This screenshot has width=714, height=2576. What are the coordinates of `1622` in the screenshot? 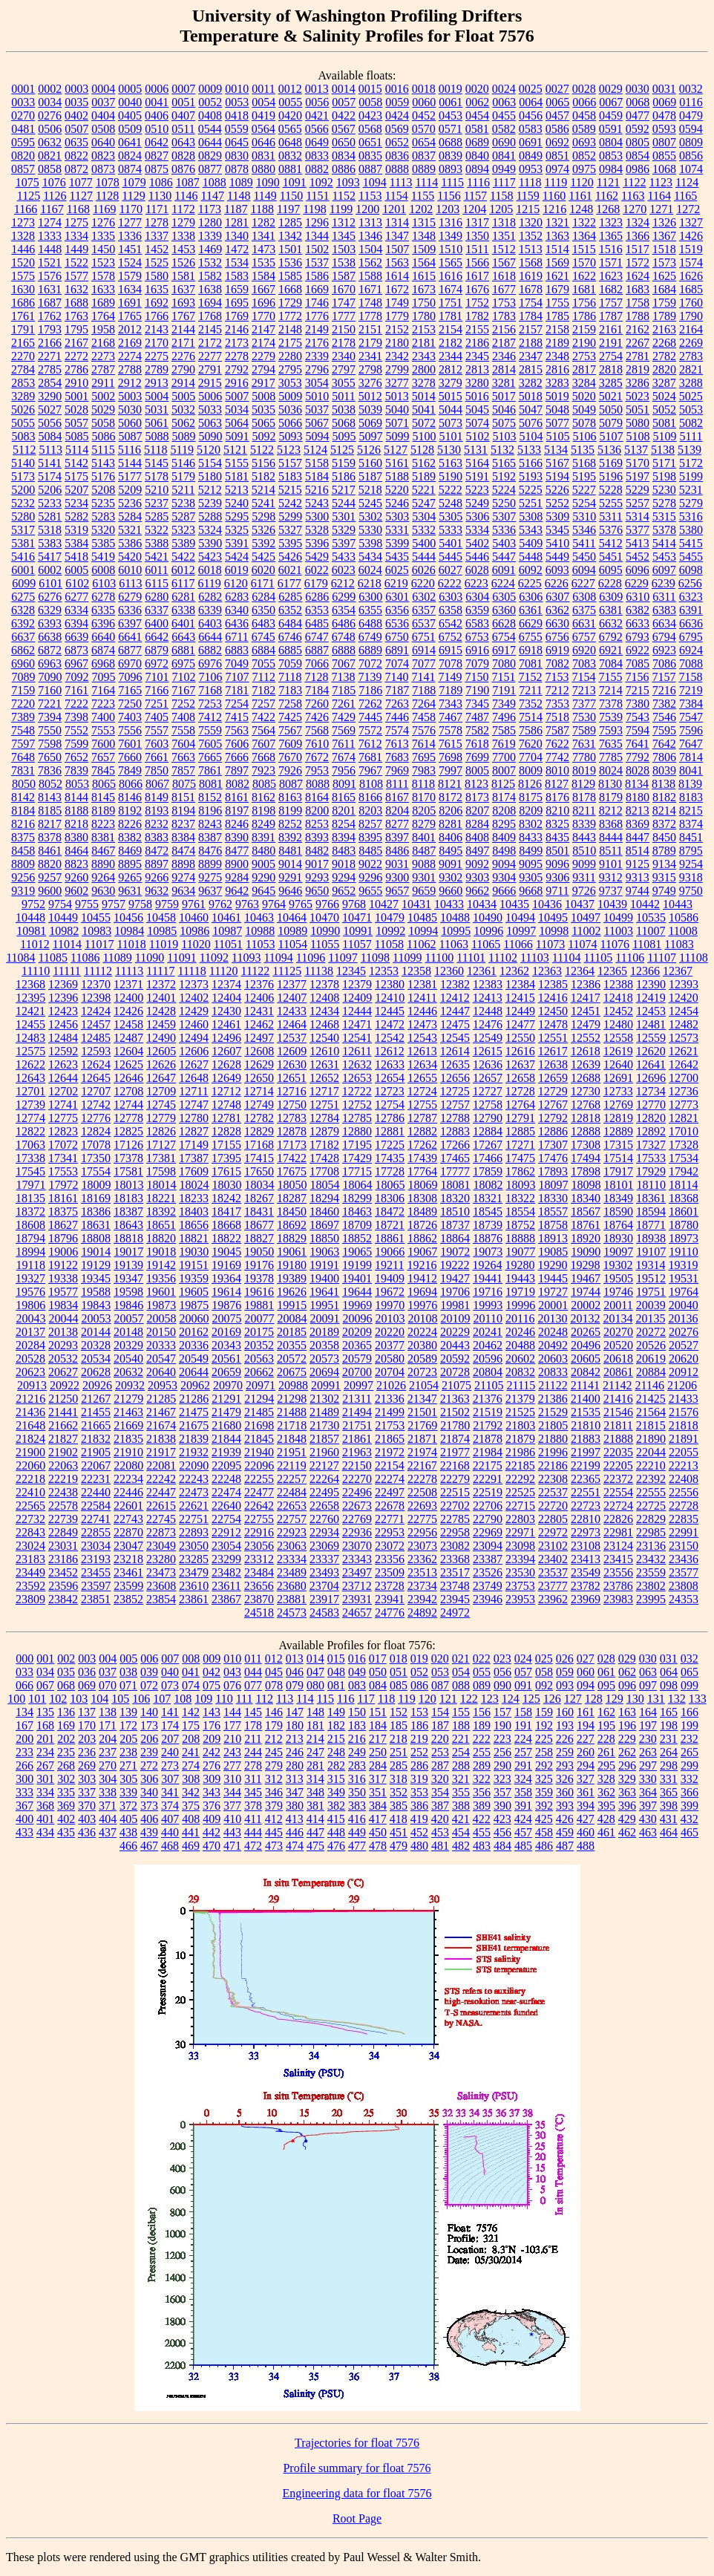 It's located at (584, 276).